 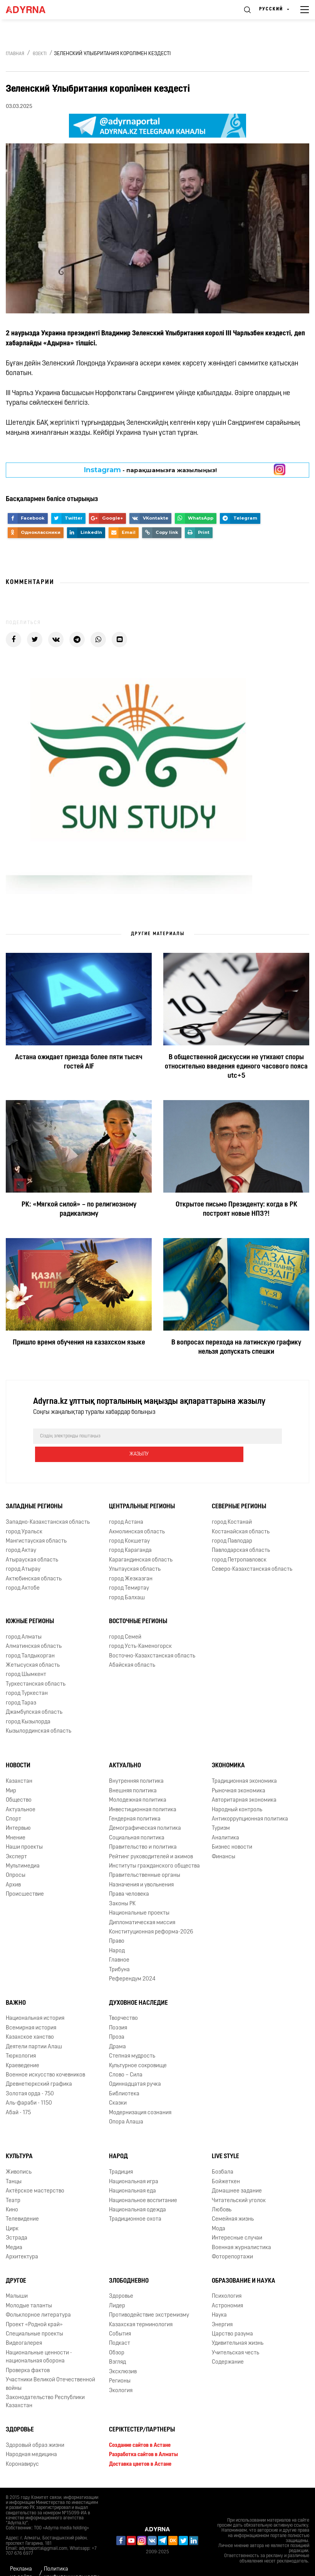 I want to click on Восточные регионы, so click(x=138, y=1603).